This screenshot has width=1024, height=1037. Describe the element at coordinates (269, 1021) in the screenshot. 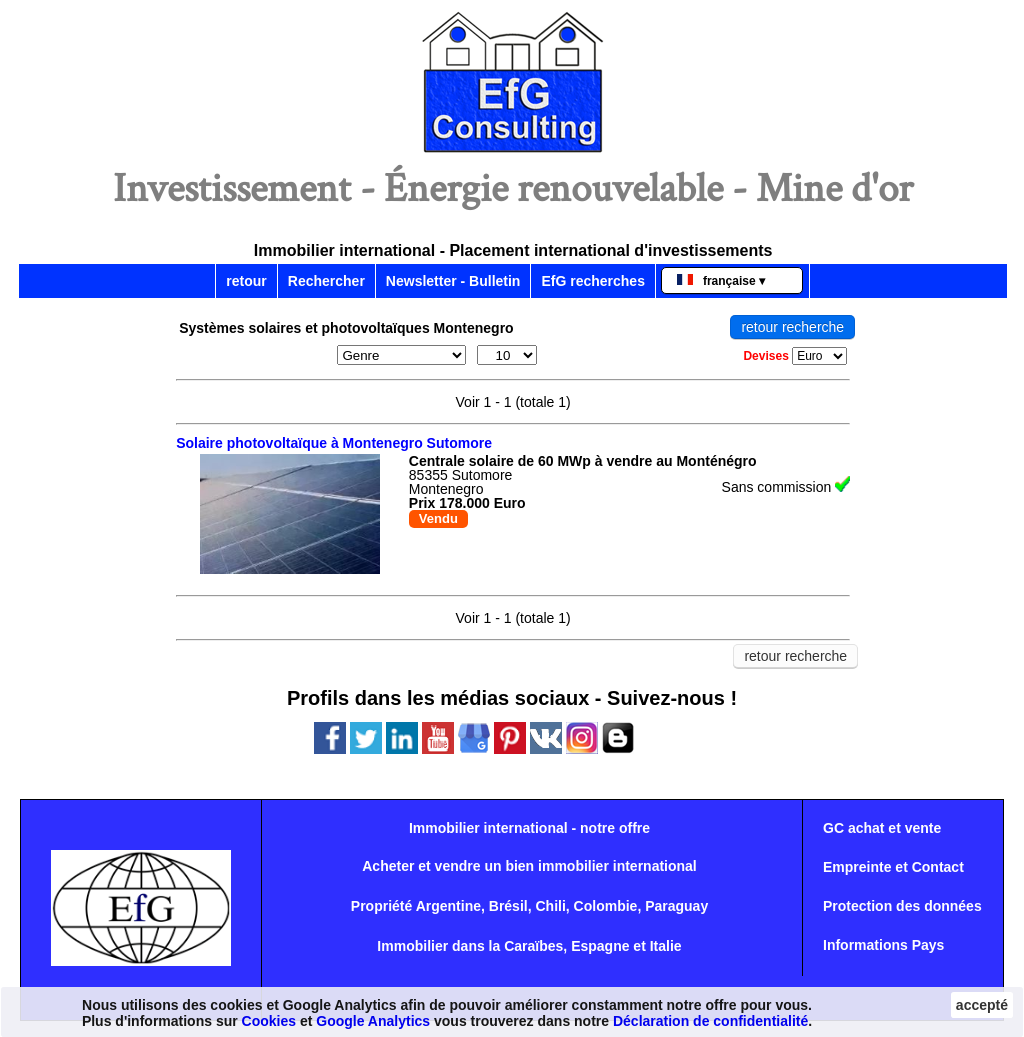

I see `Cookies` at that location.